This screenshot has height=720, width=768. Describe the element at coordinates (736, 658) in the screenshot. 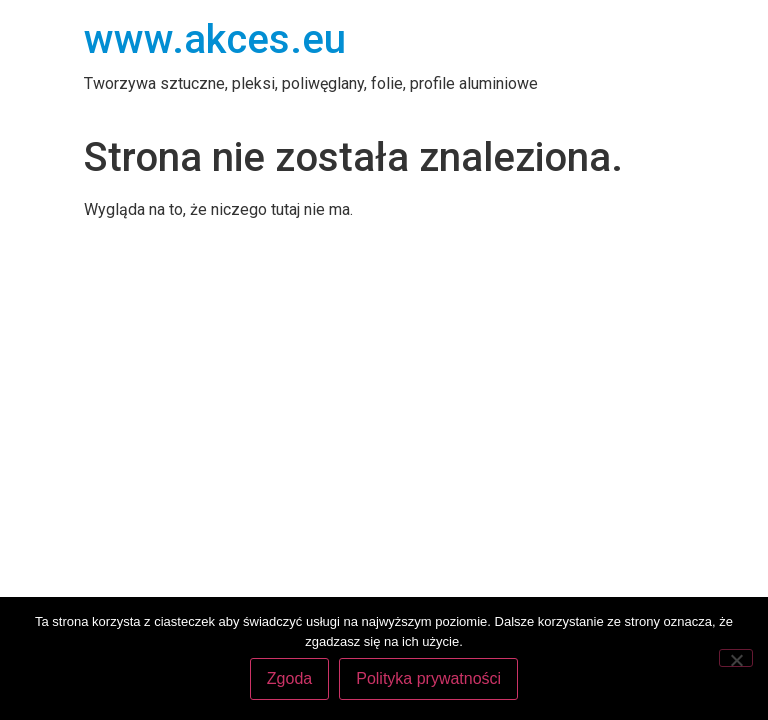

I see `[Nie wyrażam zgody]` at that location.